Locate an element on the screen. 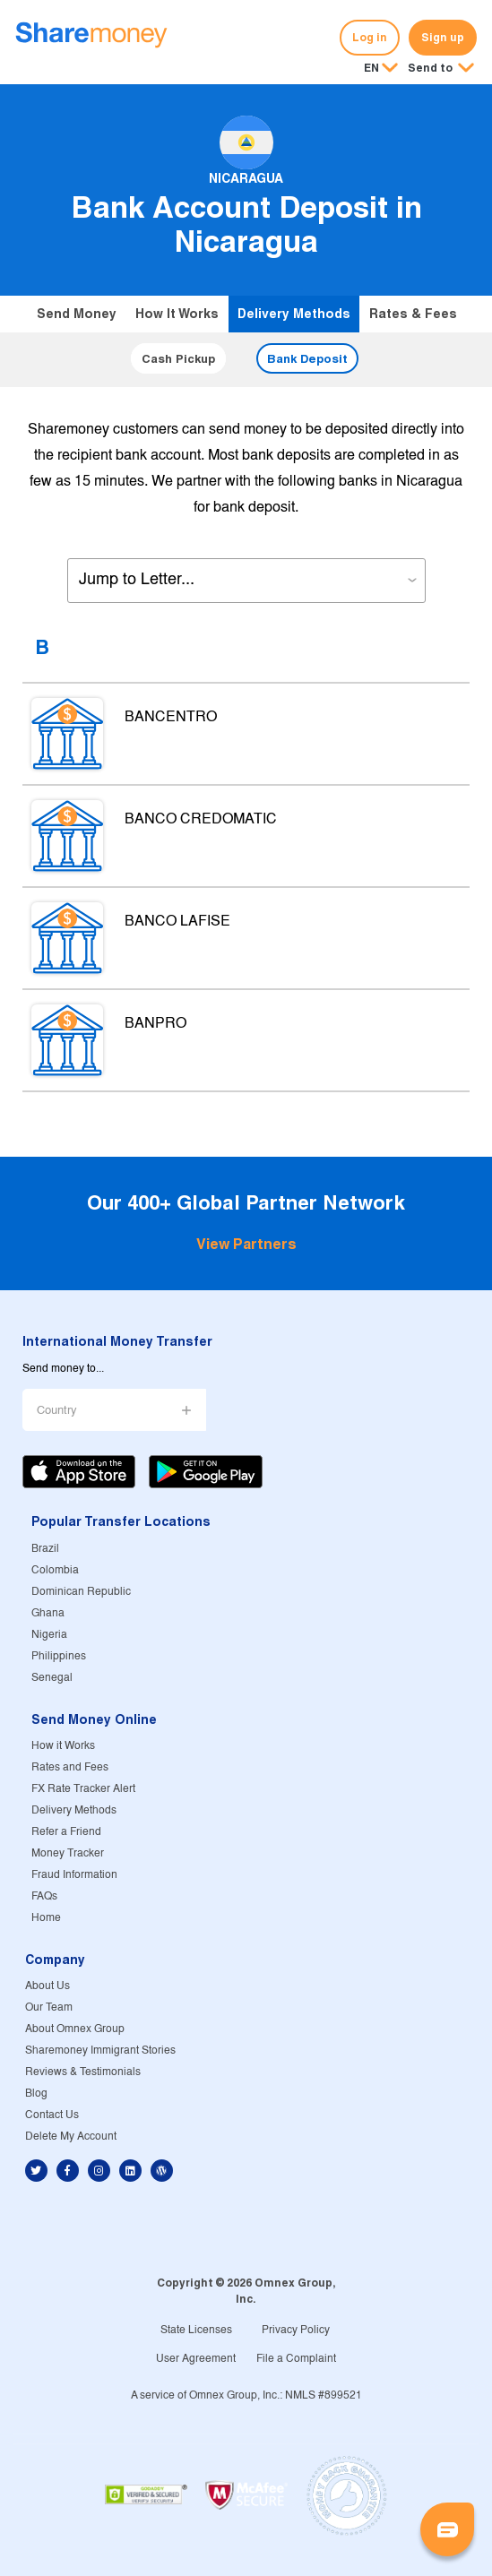 This screenshot has width=492, height=2576. View Partners is located at coordinates (246, 1244).